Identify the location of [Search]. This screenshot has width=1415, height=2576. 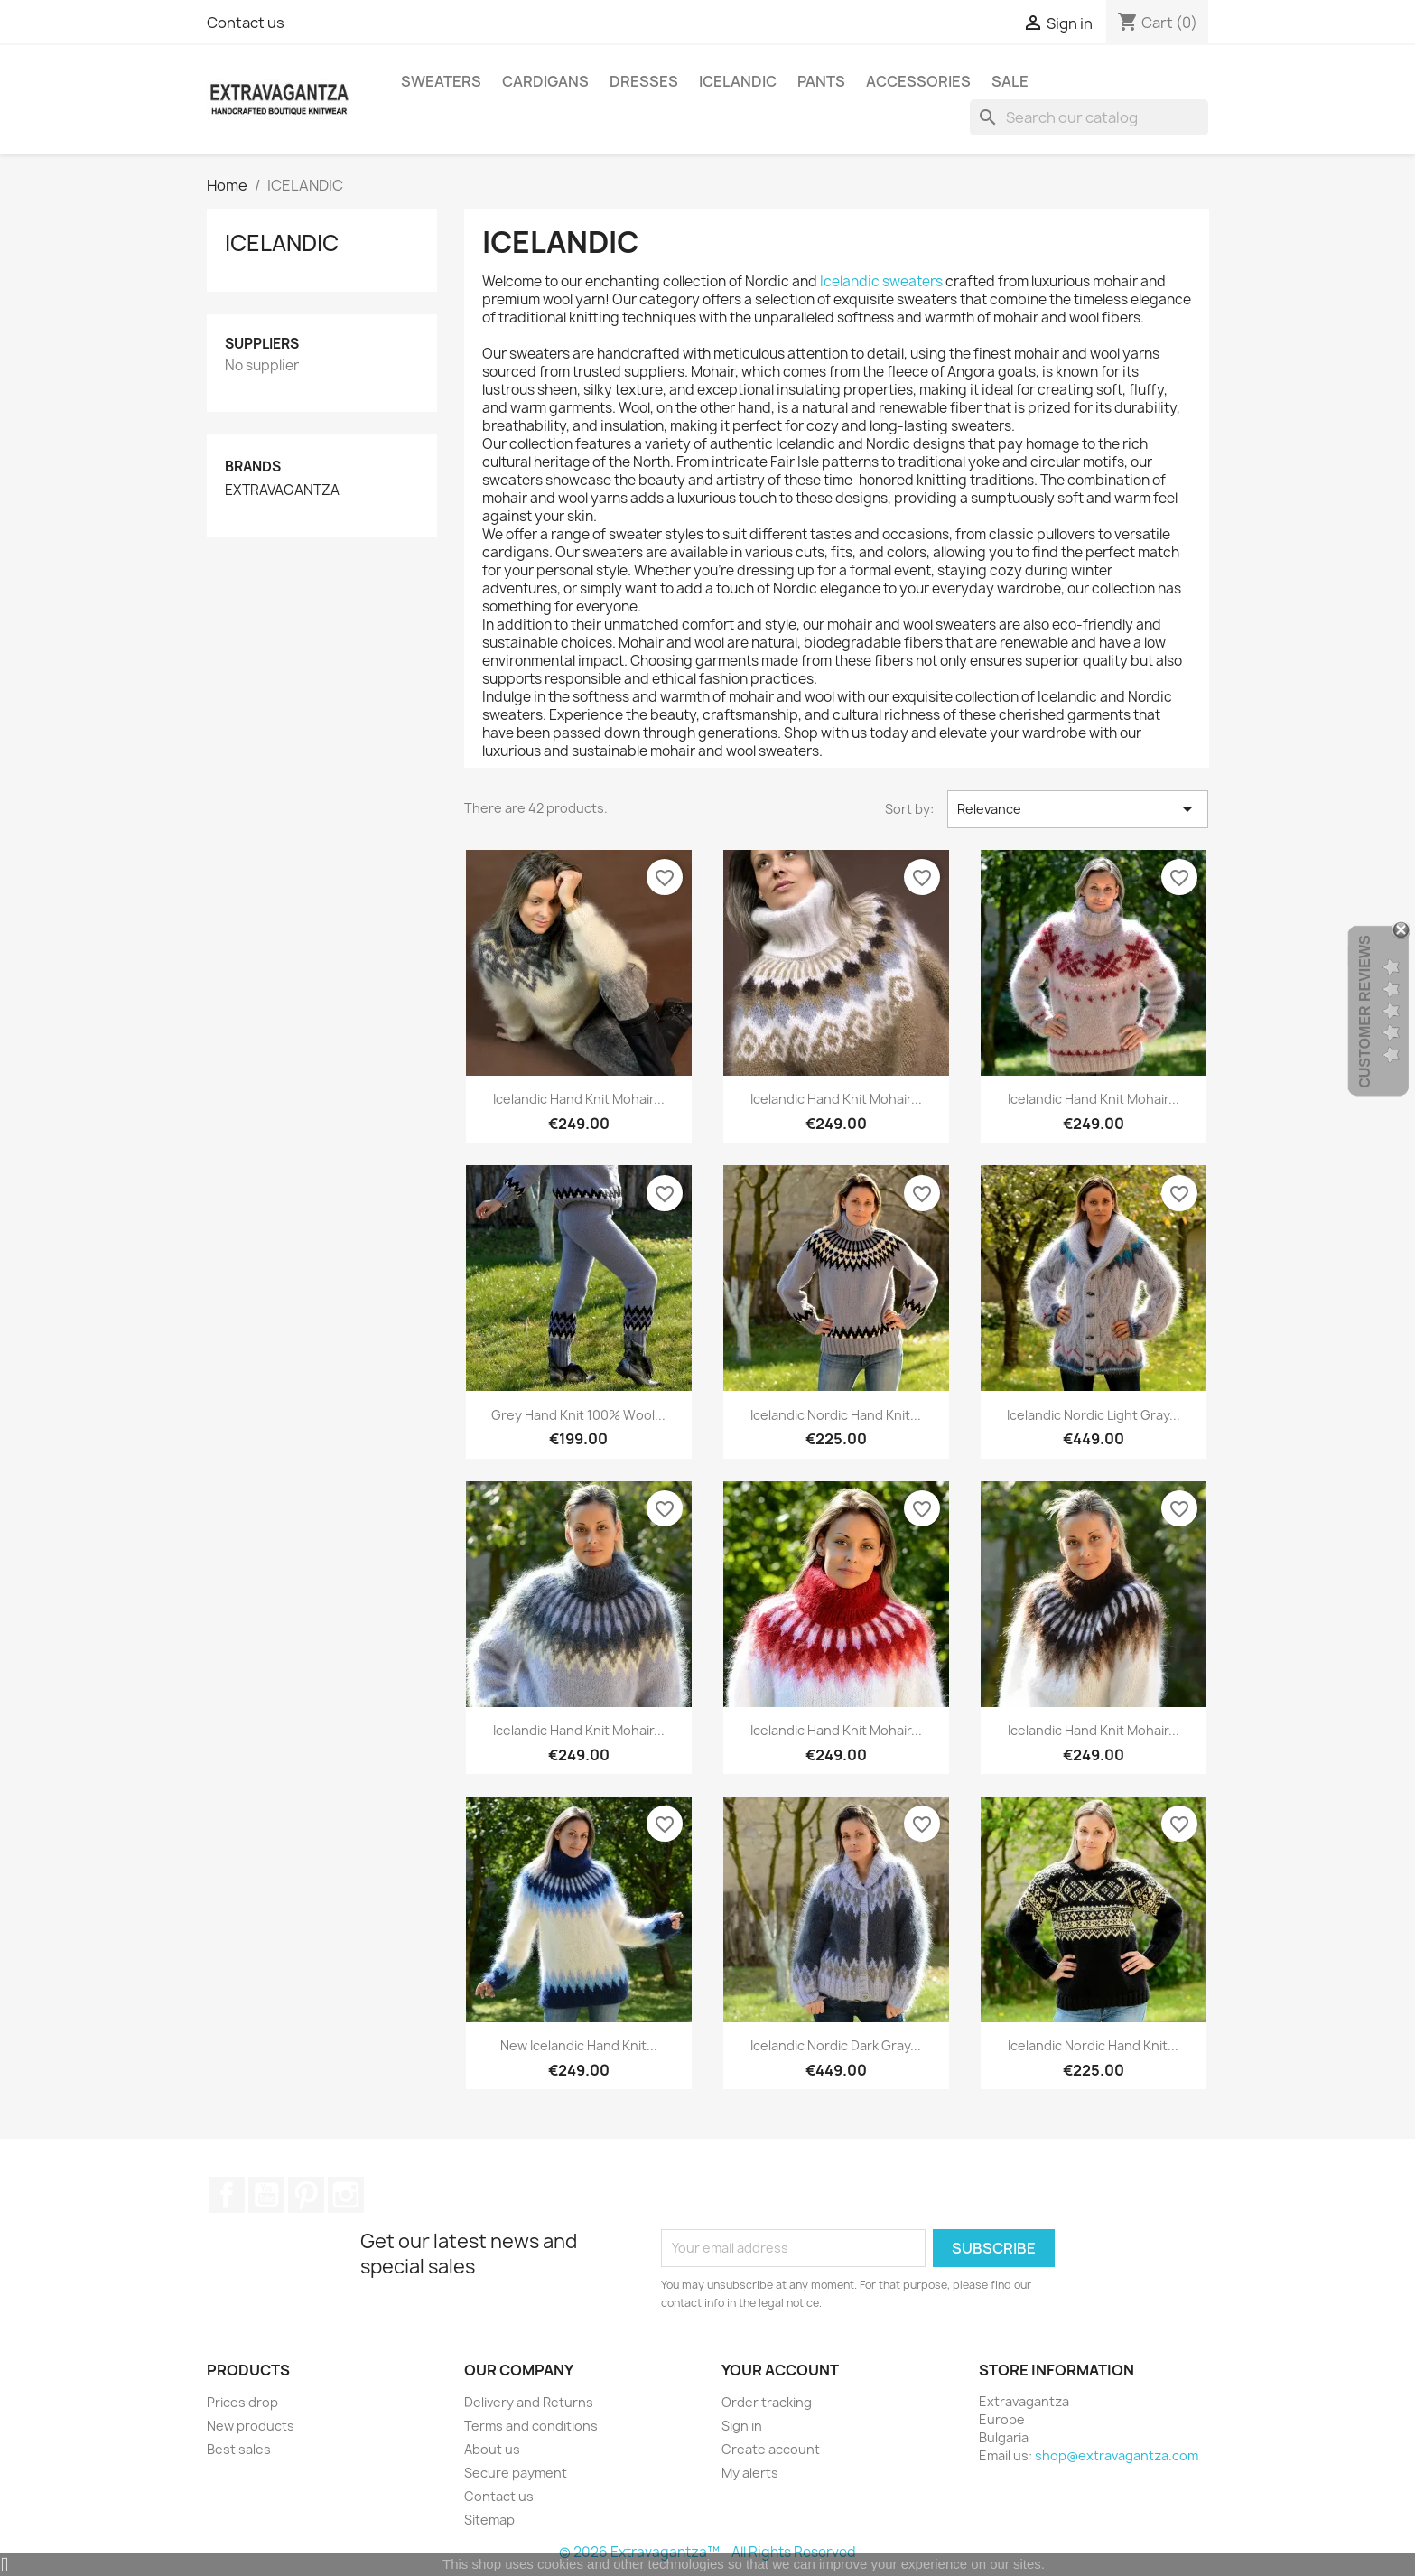
(1089, 117).